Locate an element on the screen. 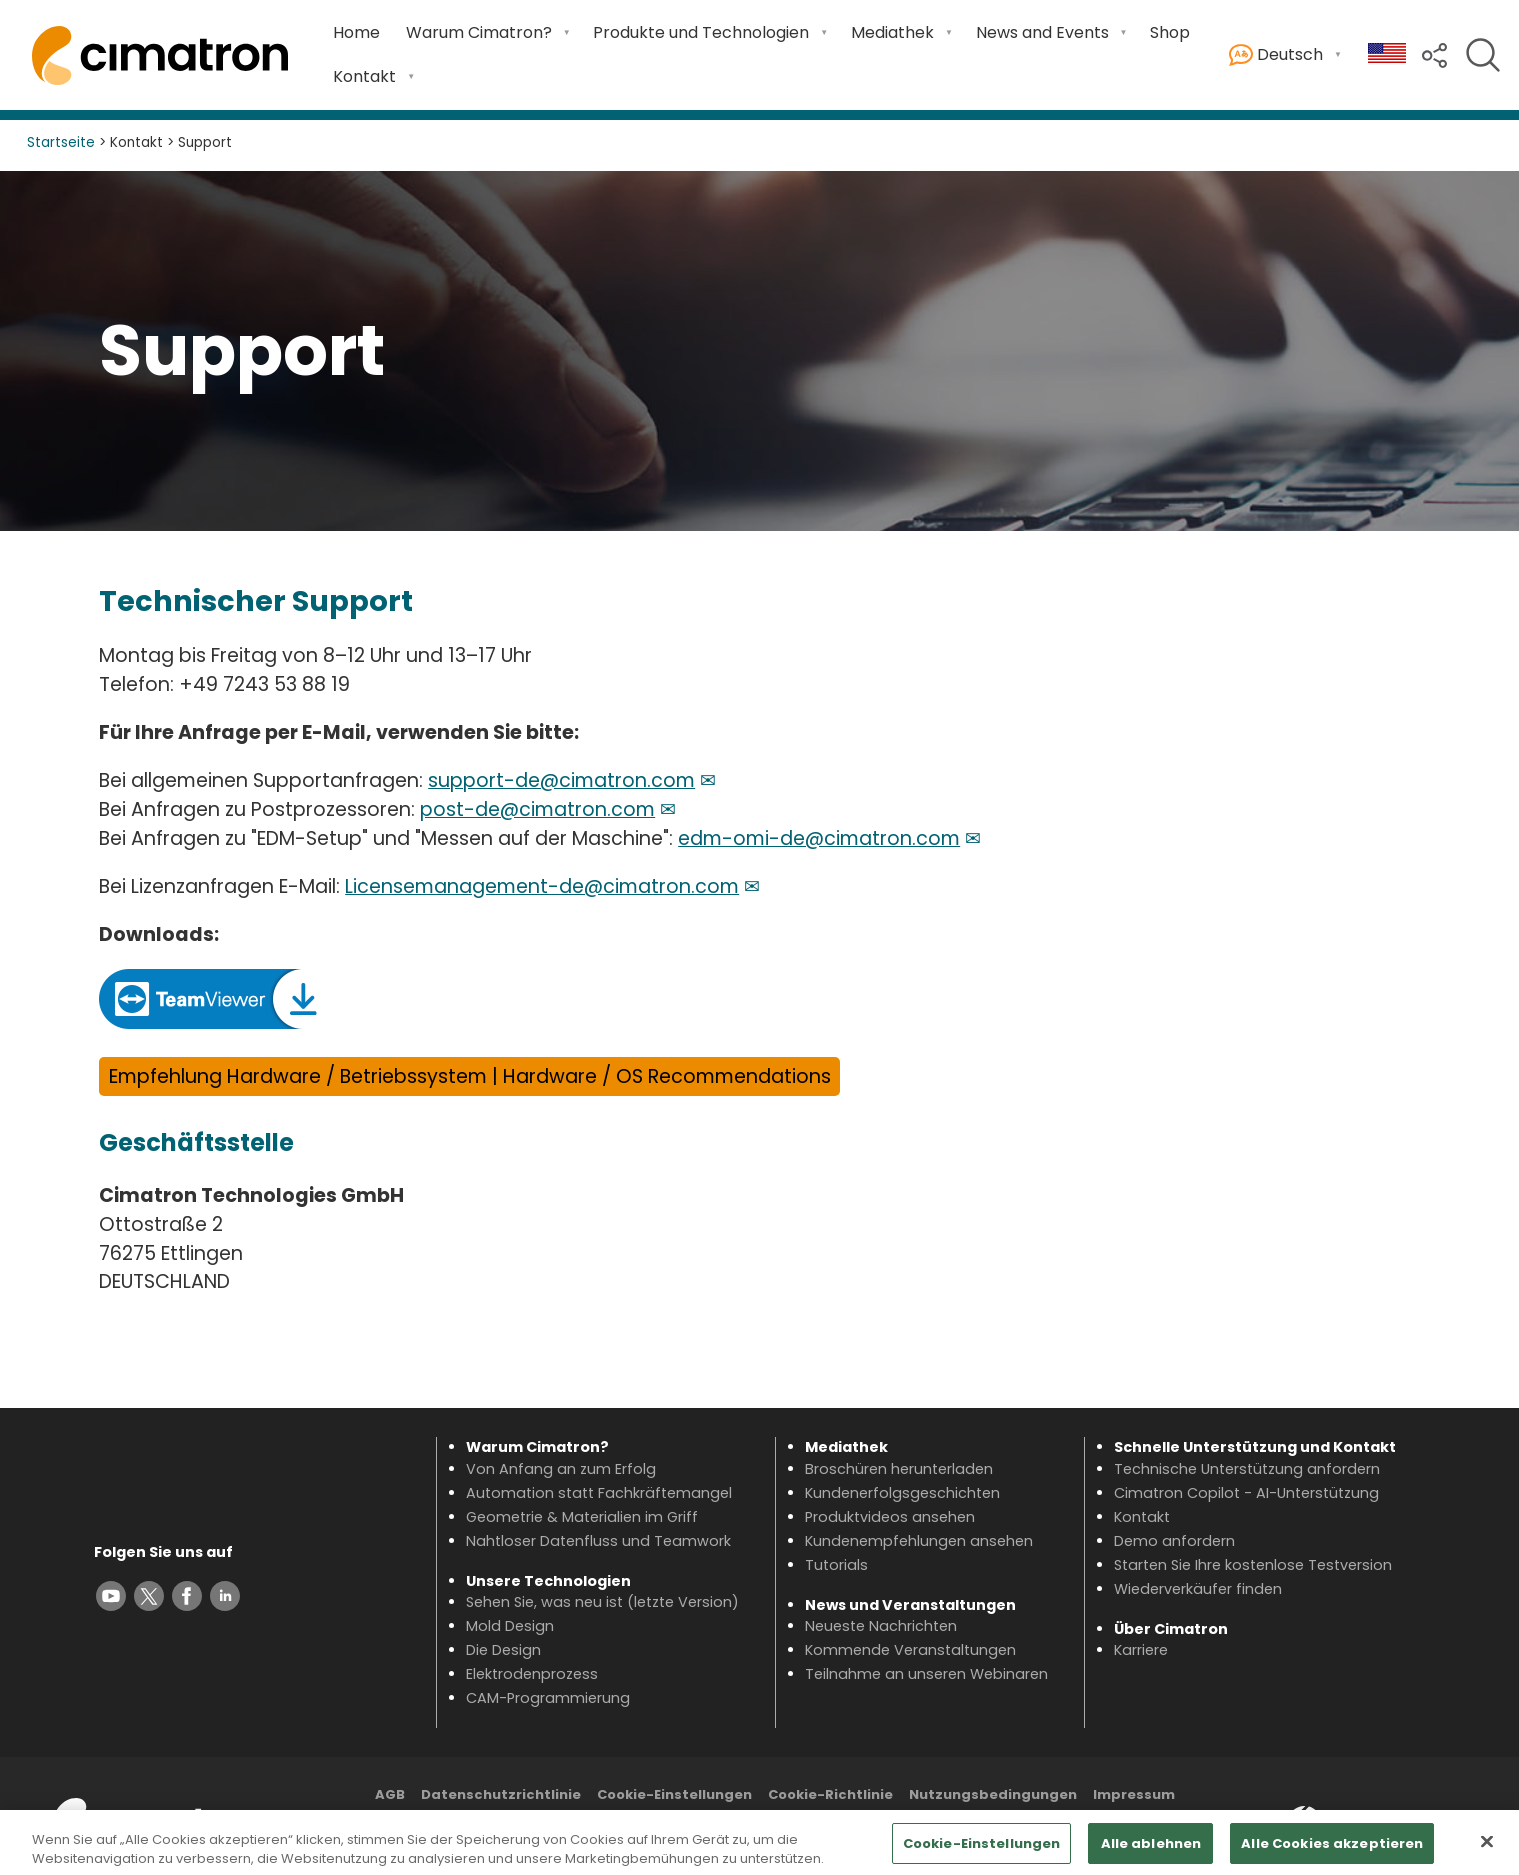 The width and height of the screenshot is (1519, 1875). Die Design is located at coordinates (503, 1650).